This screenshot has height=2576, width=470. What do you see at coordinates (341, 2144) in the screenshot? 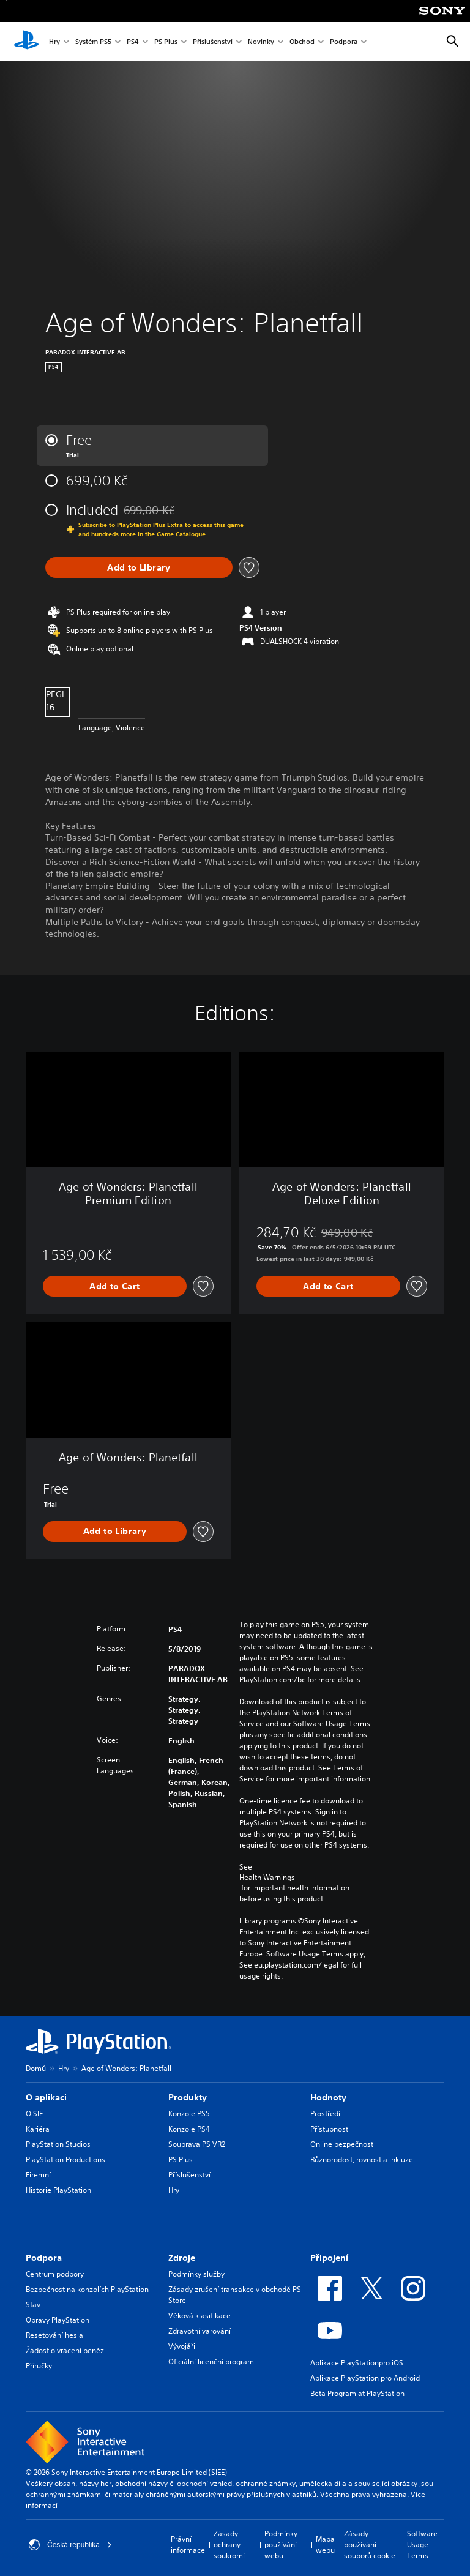
I see `Online bezpečnost` at bounding box center [341, 2144].